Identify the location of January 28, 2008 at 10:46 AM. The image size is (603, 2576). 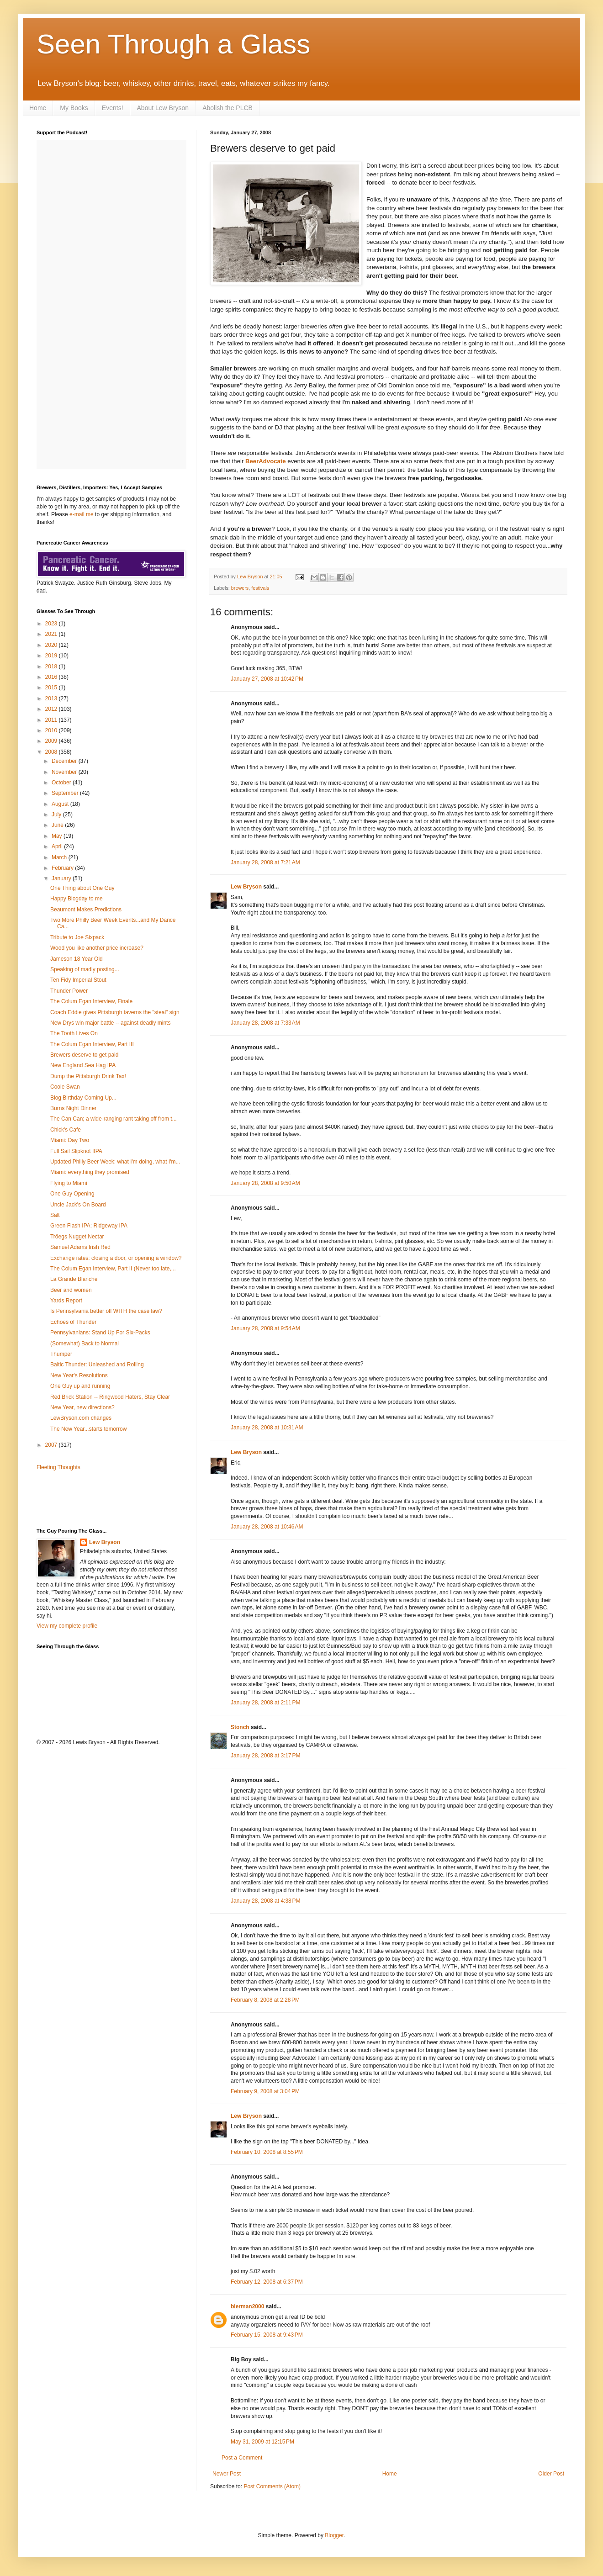
(267, 1526).